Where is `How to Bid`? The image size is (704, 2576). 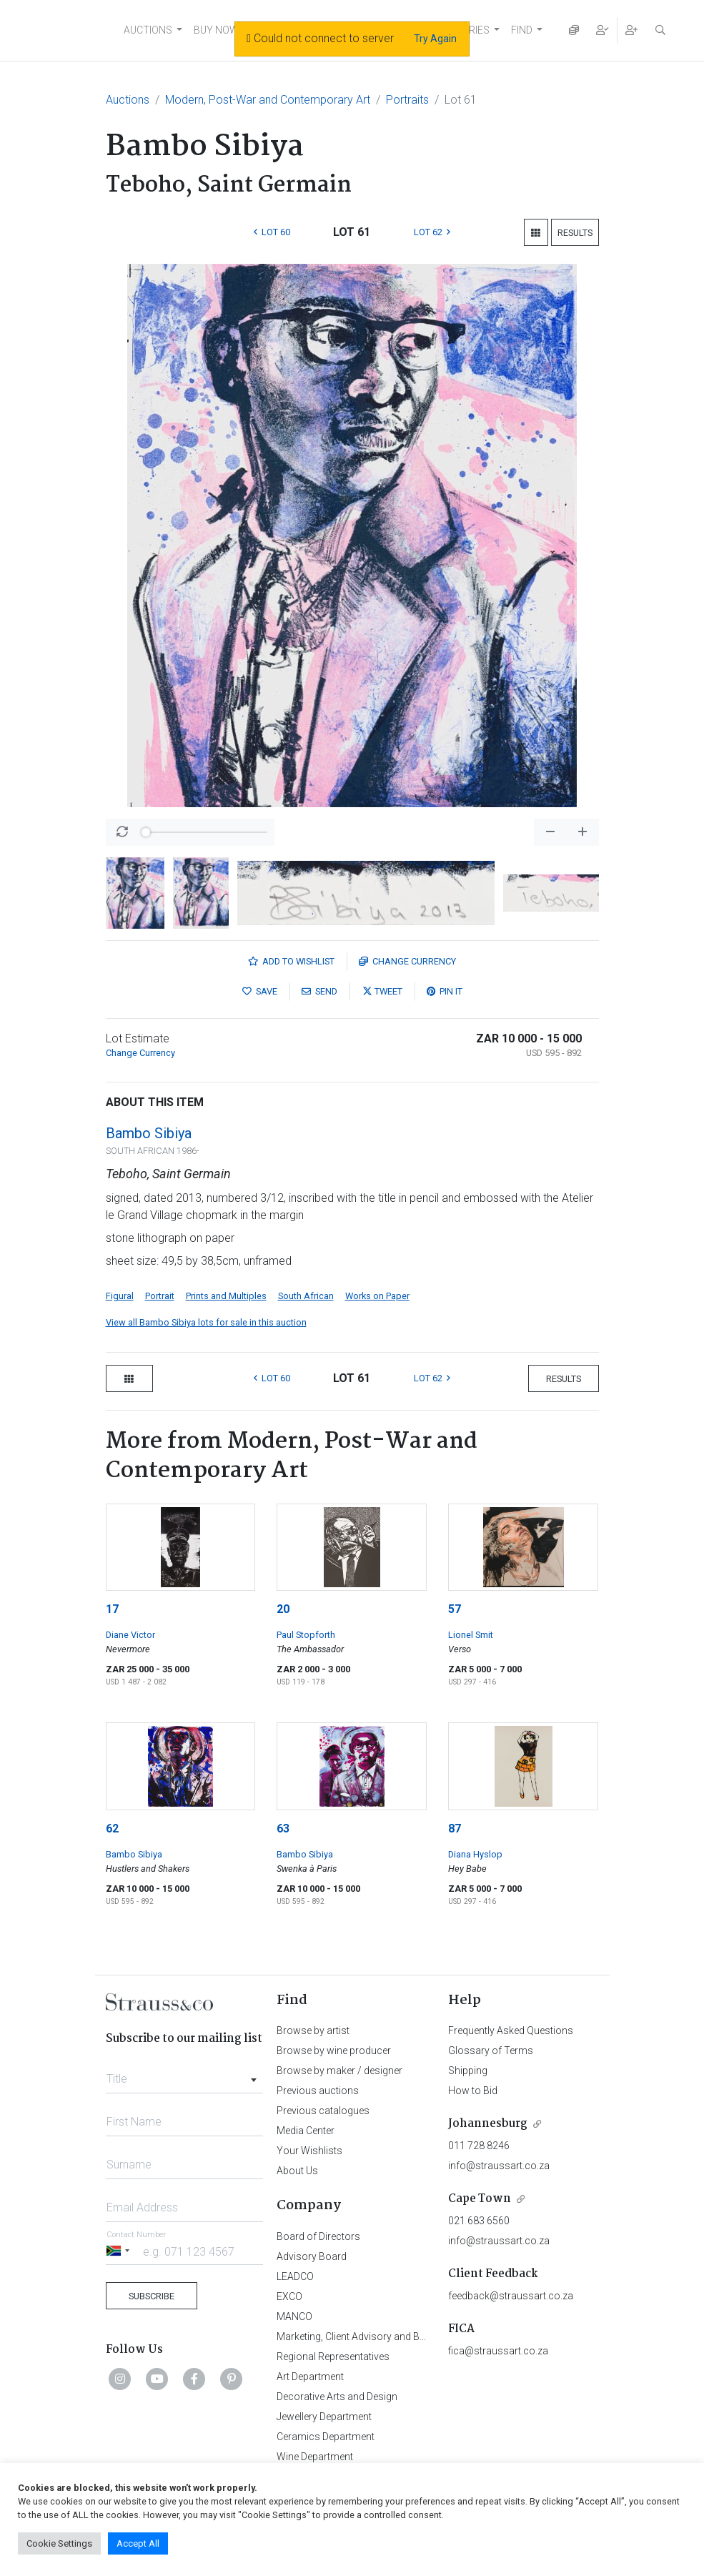 How to Bid is located at coordinates (472, 2090).